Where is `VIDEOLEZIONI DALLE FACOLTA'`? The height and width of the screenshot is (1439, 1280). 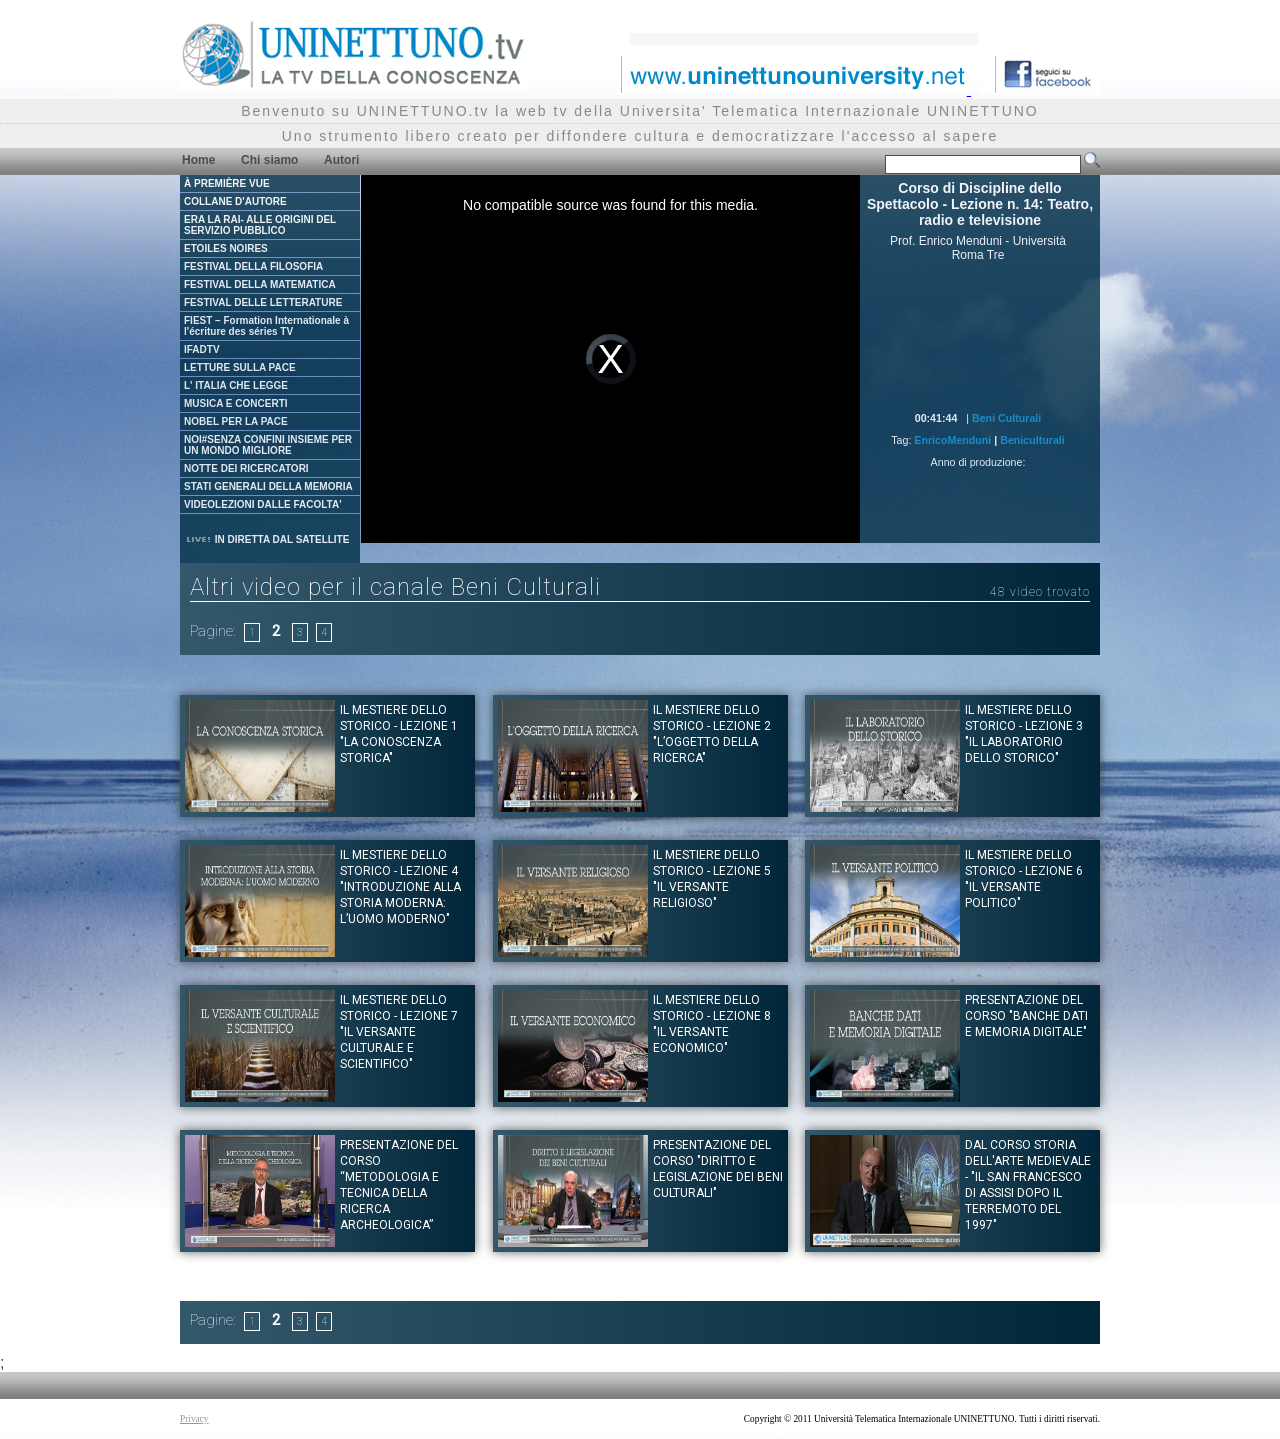
VIDEOLEZIONI DALLE FACOLTA' is located at coordinates (263, 504).